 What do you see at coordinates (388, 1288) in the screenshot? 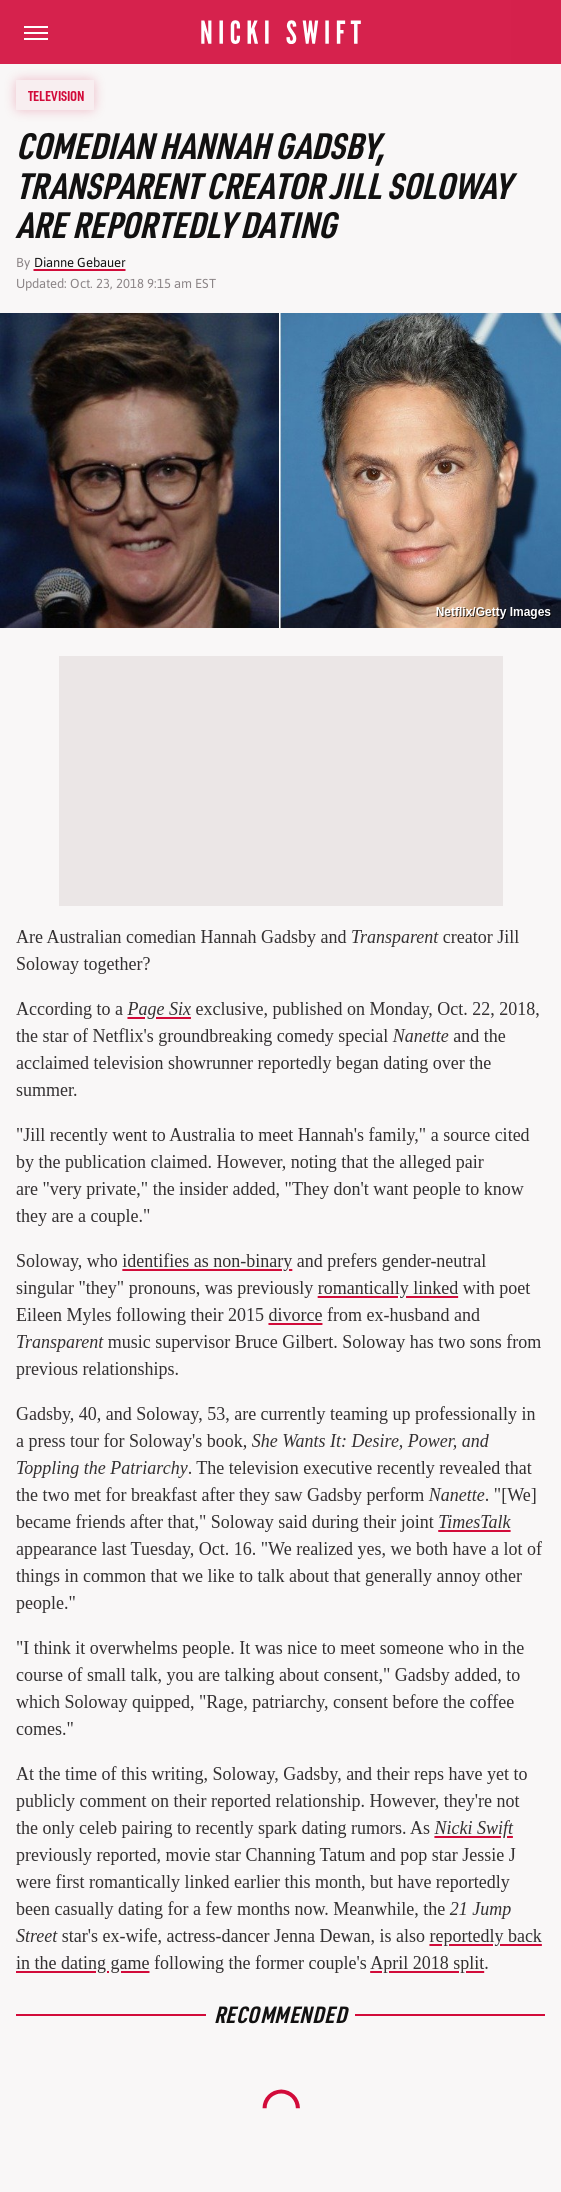
I see `romantically linked` at bounding box center [388, 1288].